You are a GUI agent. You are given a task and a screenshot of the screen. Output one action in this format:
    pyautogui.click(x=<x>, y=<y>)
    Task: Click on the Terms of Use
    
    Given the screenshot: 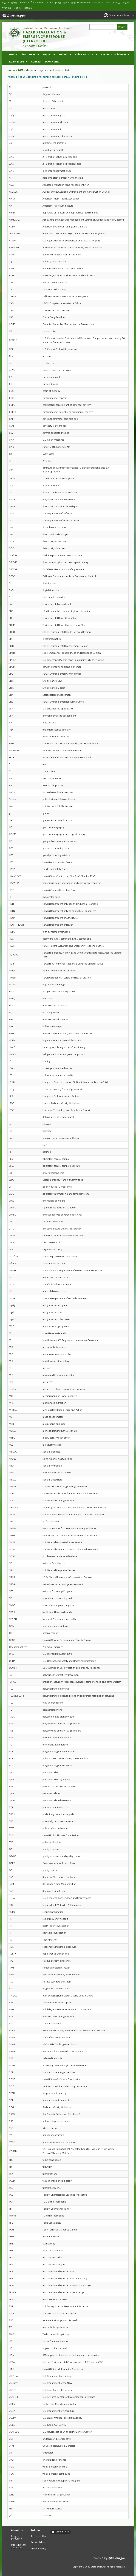 What is the action you would take?
    pyautogui.click(x=39, y=2536)
    